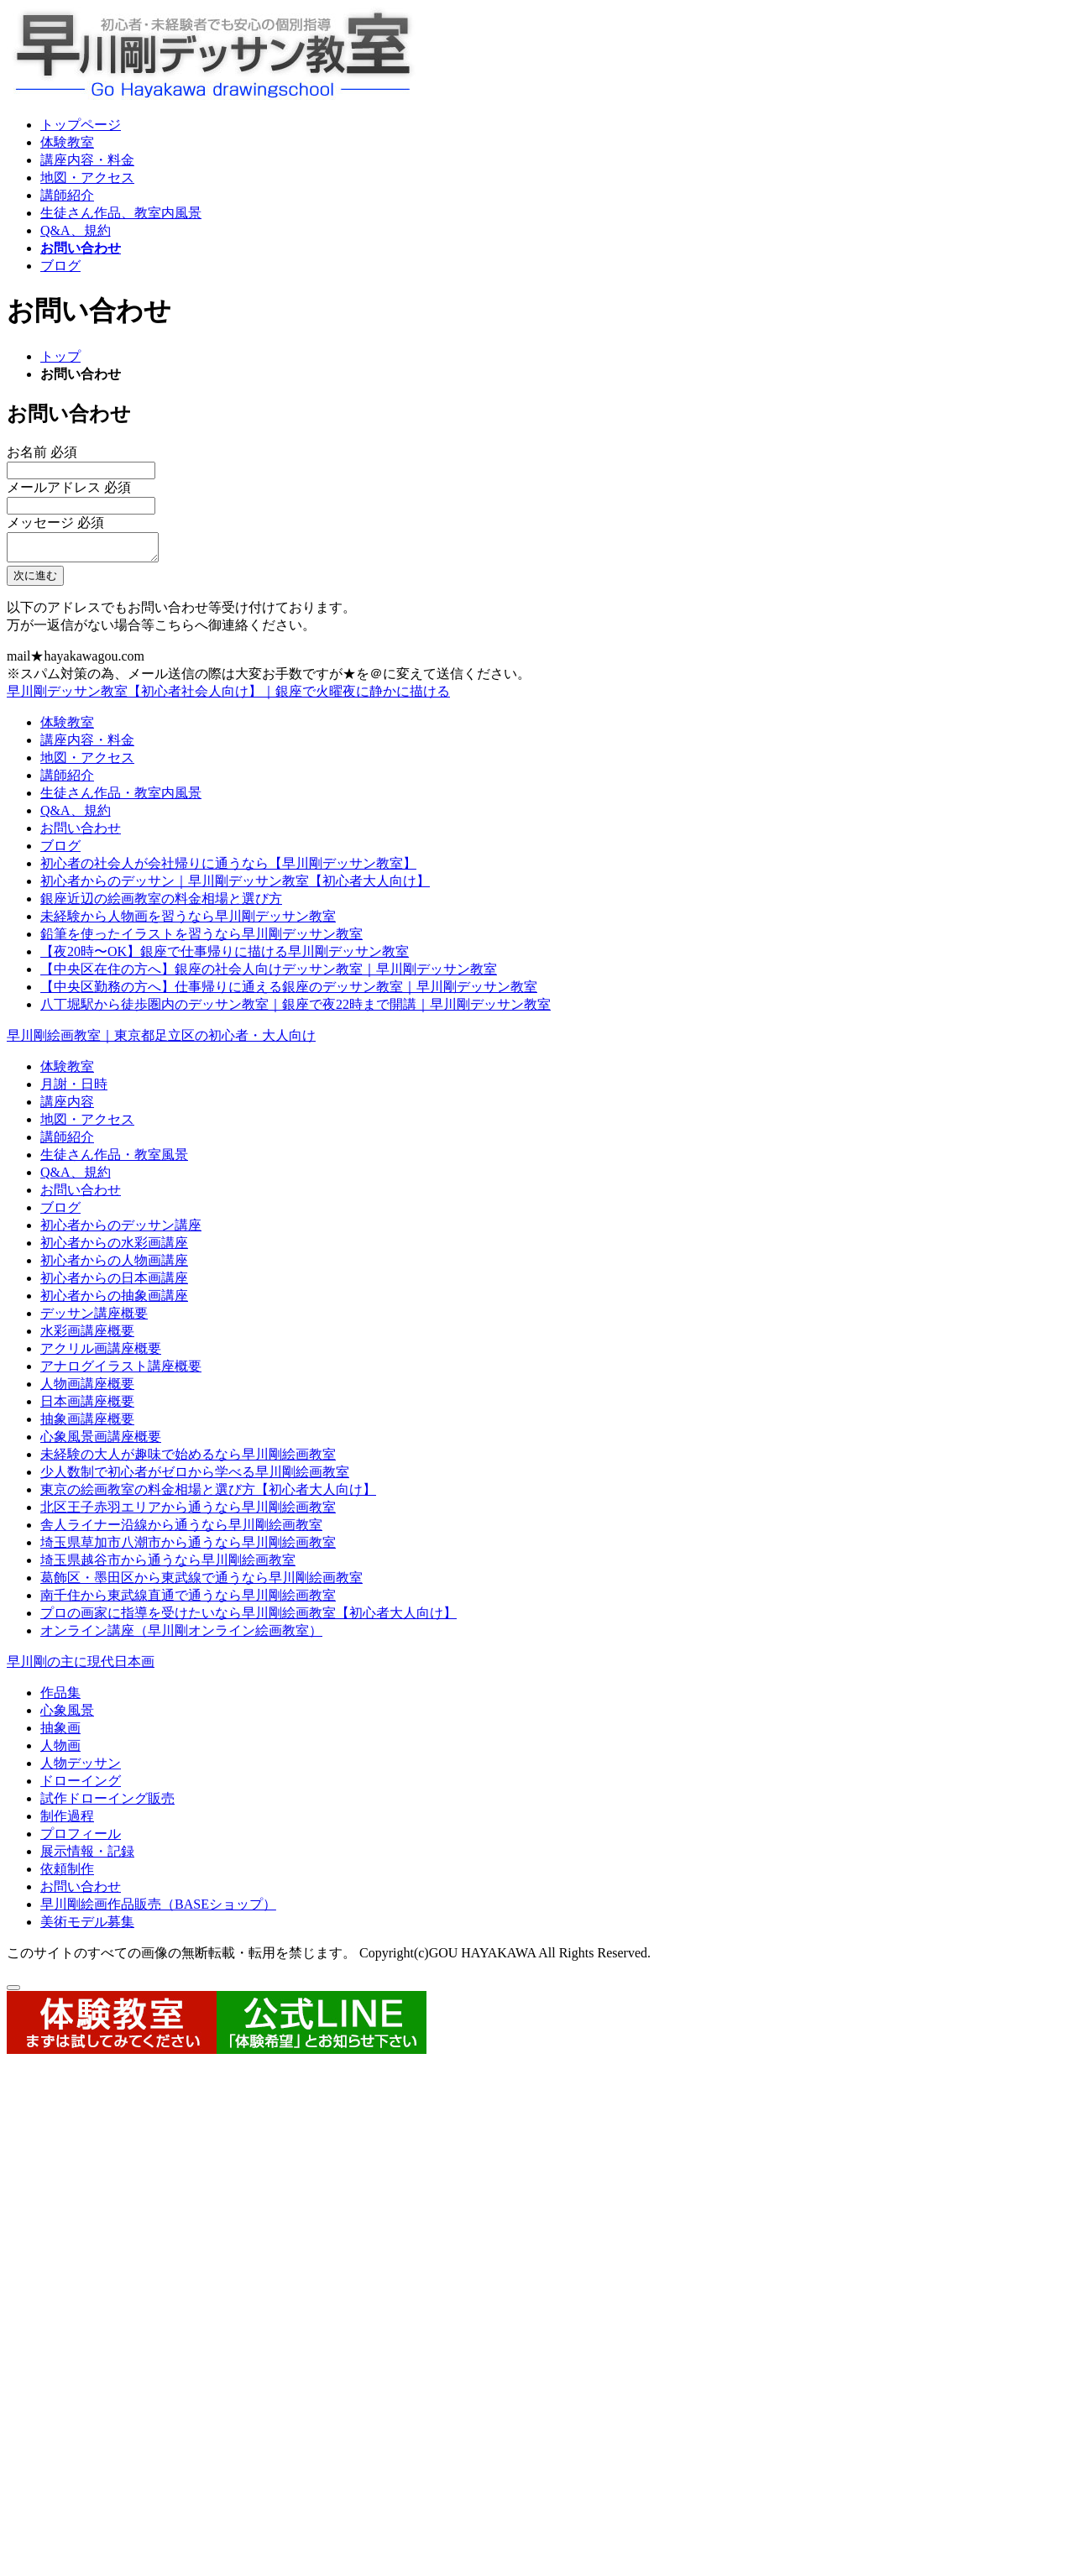 This screenshot has height=2576, width=1088. I want to click on オンライン講座（早川剛オンライン絵画教室）, so click(181, 1635).